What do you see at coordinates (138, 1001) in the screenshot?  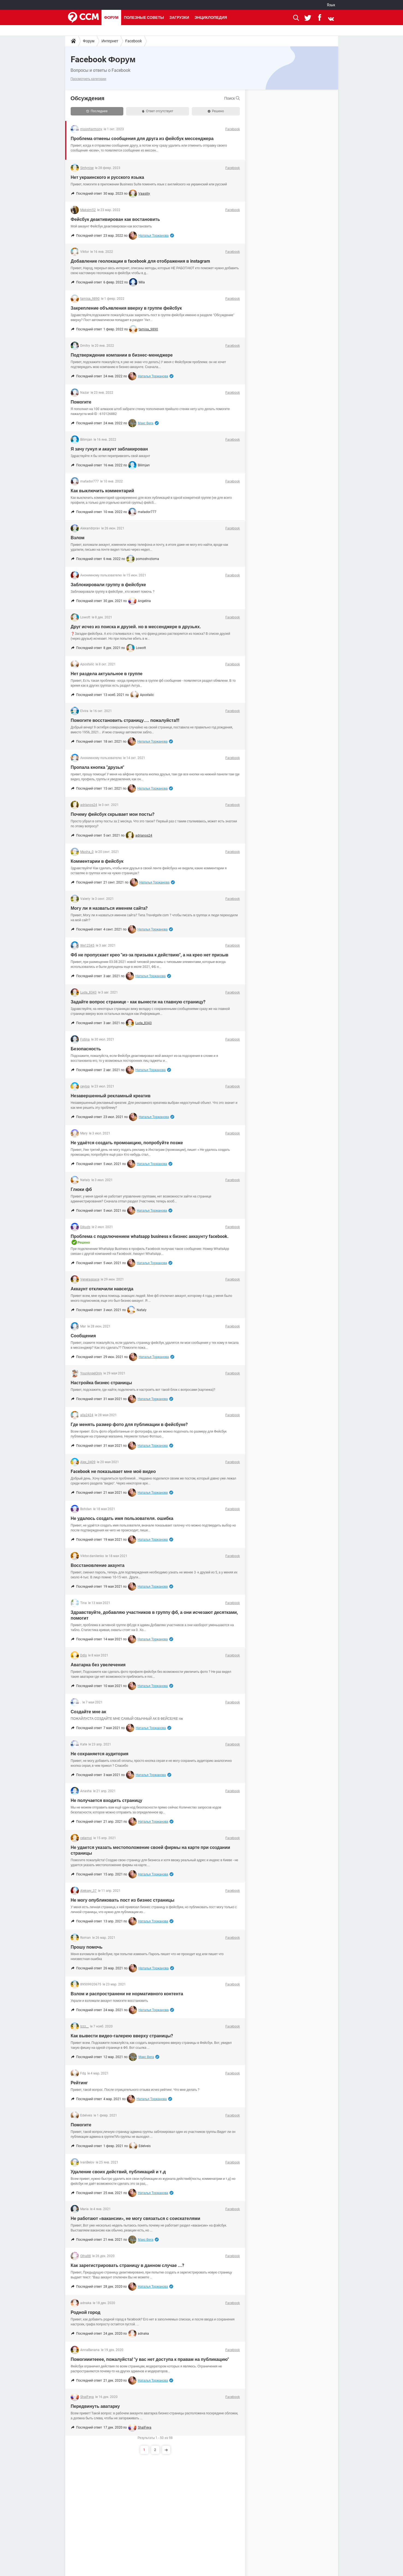 I see `Задайте вопрос странице - как вынести на главную страницу?` at bounding box center [138, 1001].